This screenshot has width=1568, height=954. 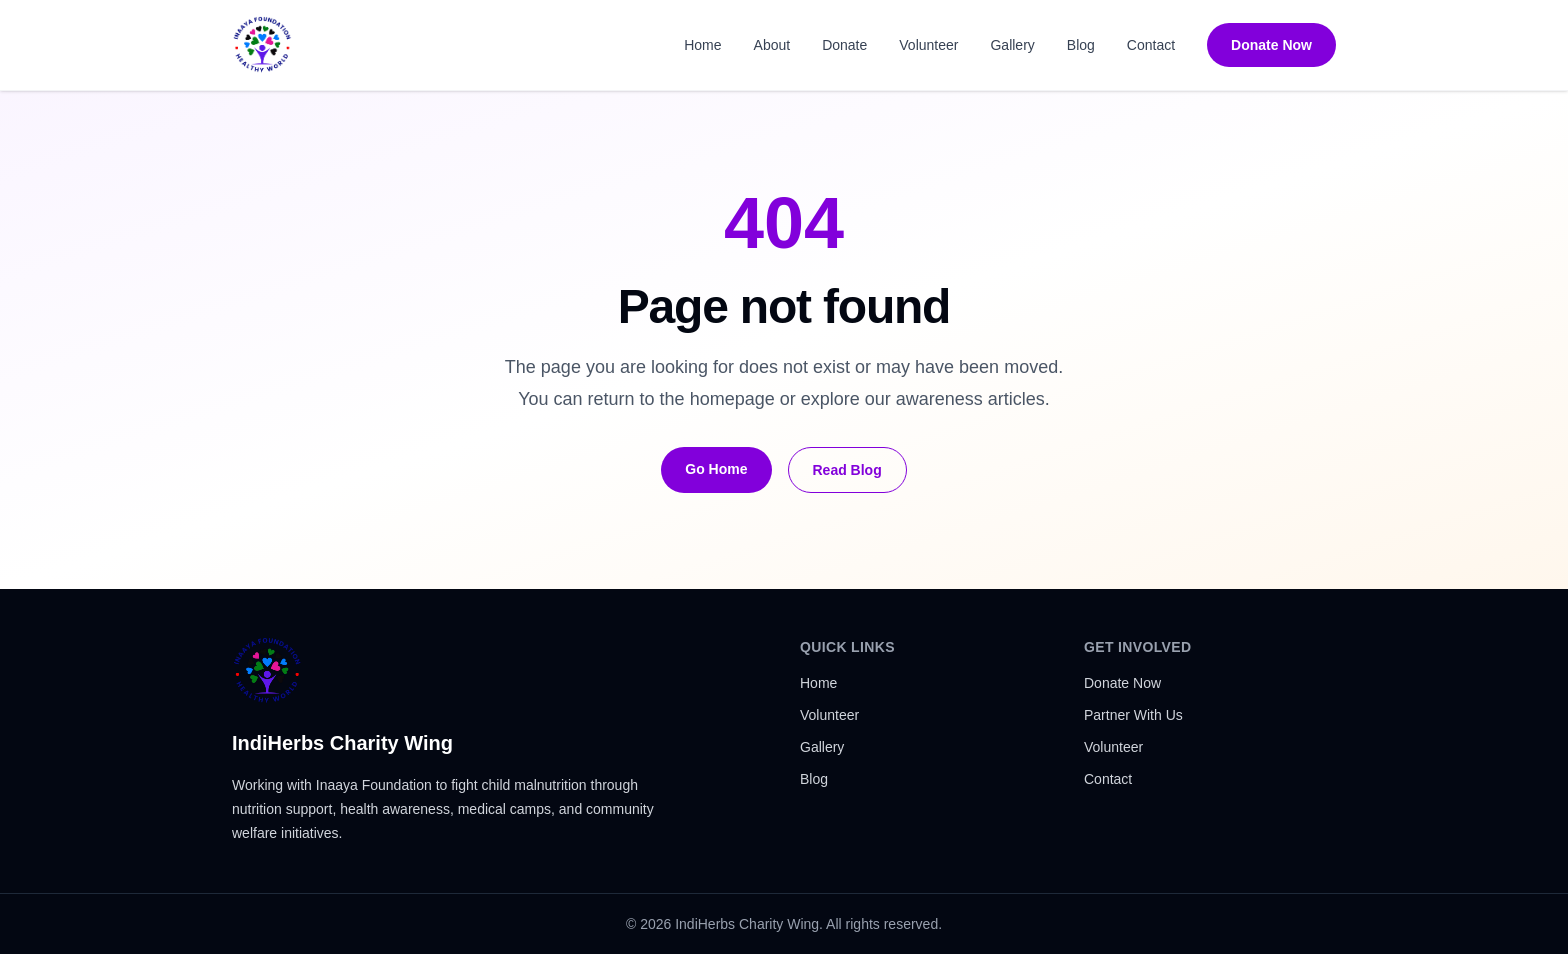 What do you see at coordinates (1133, 715) in the screenshot?
I see `Partner With Us` at bounding box center [1133, 715].